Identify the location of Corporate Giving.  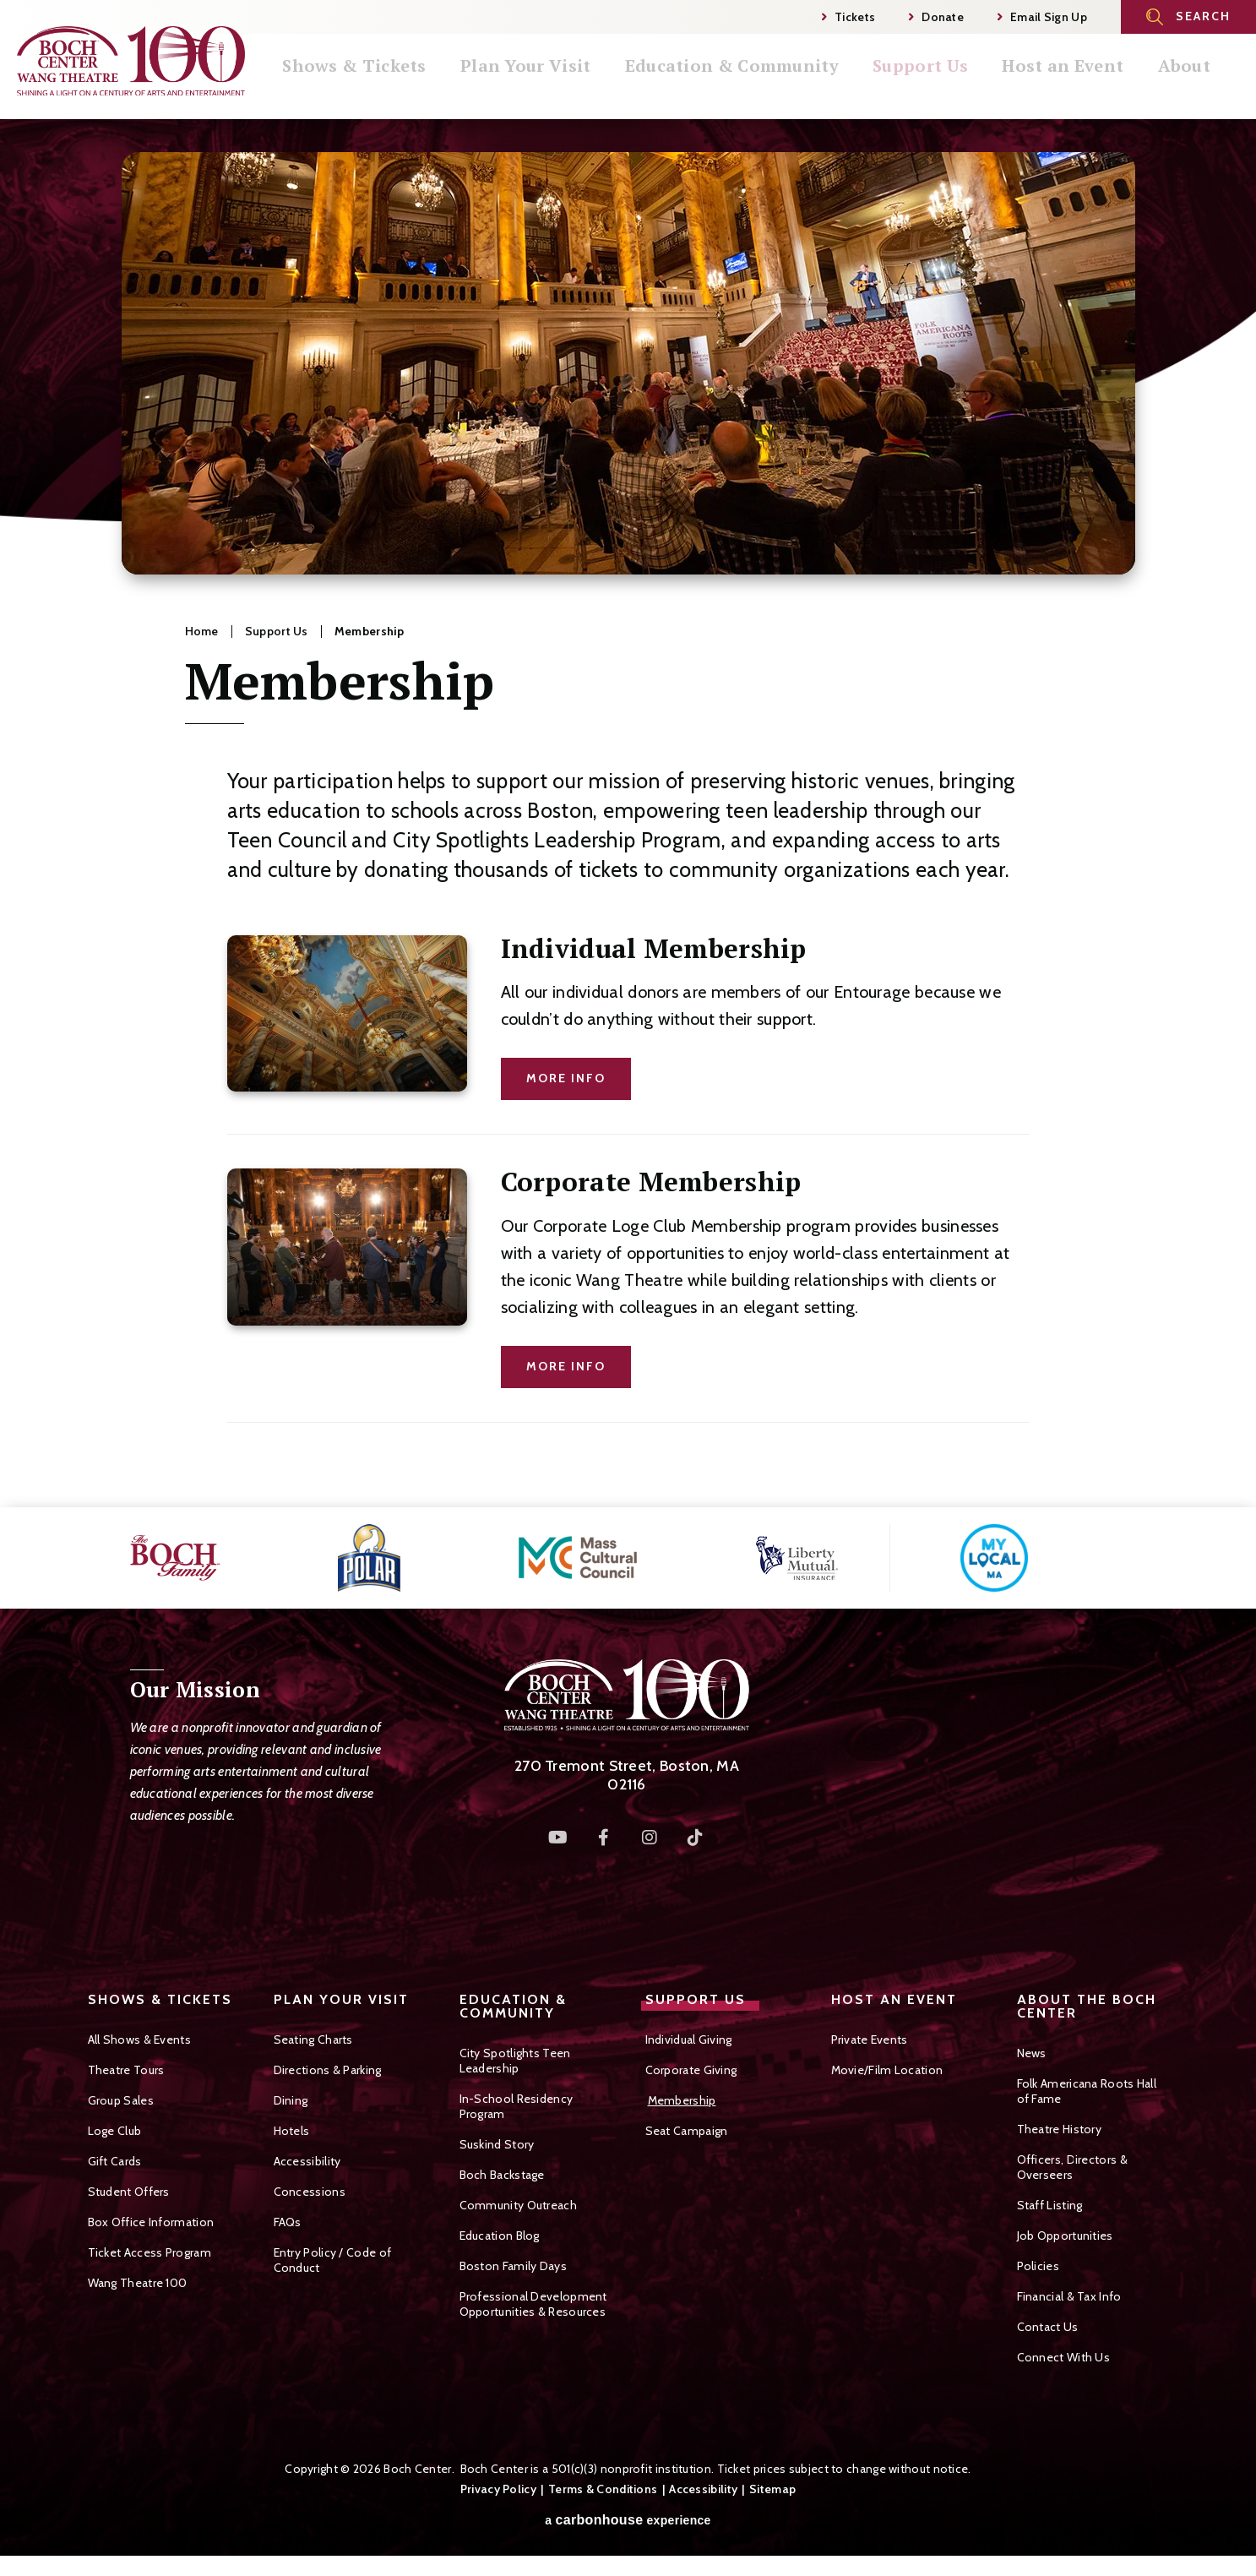
(691, 2070).